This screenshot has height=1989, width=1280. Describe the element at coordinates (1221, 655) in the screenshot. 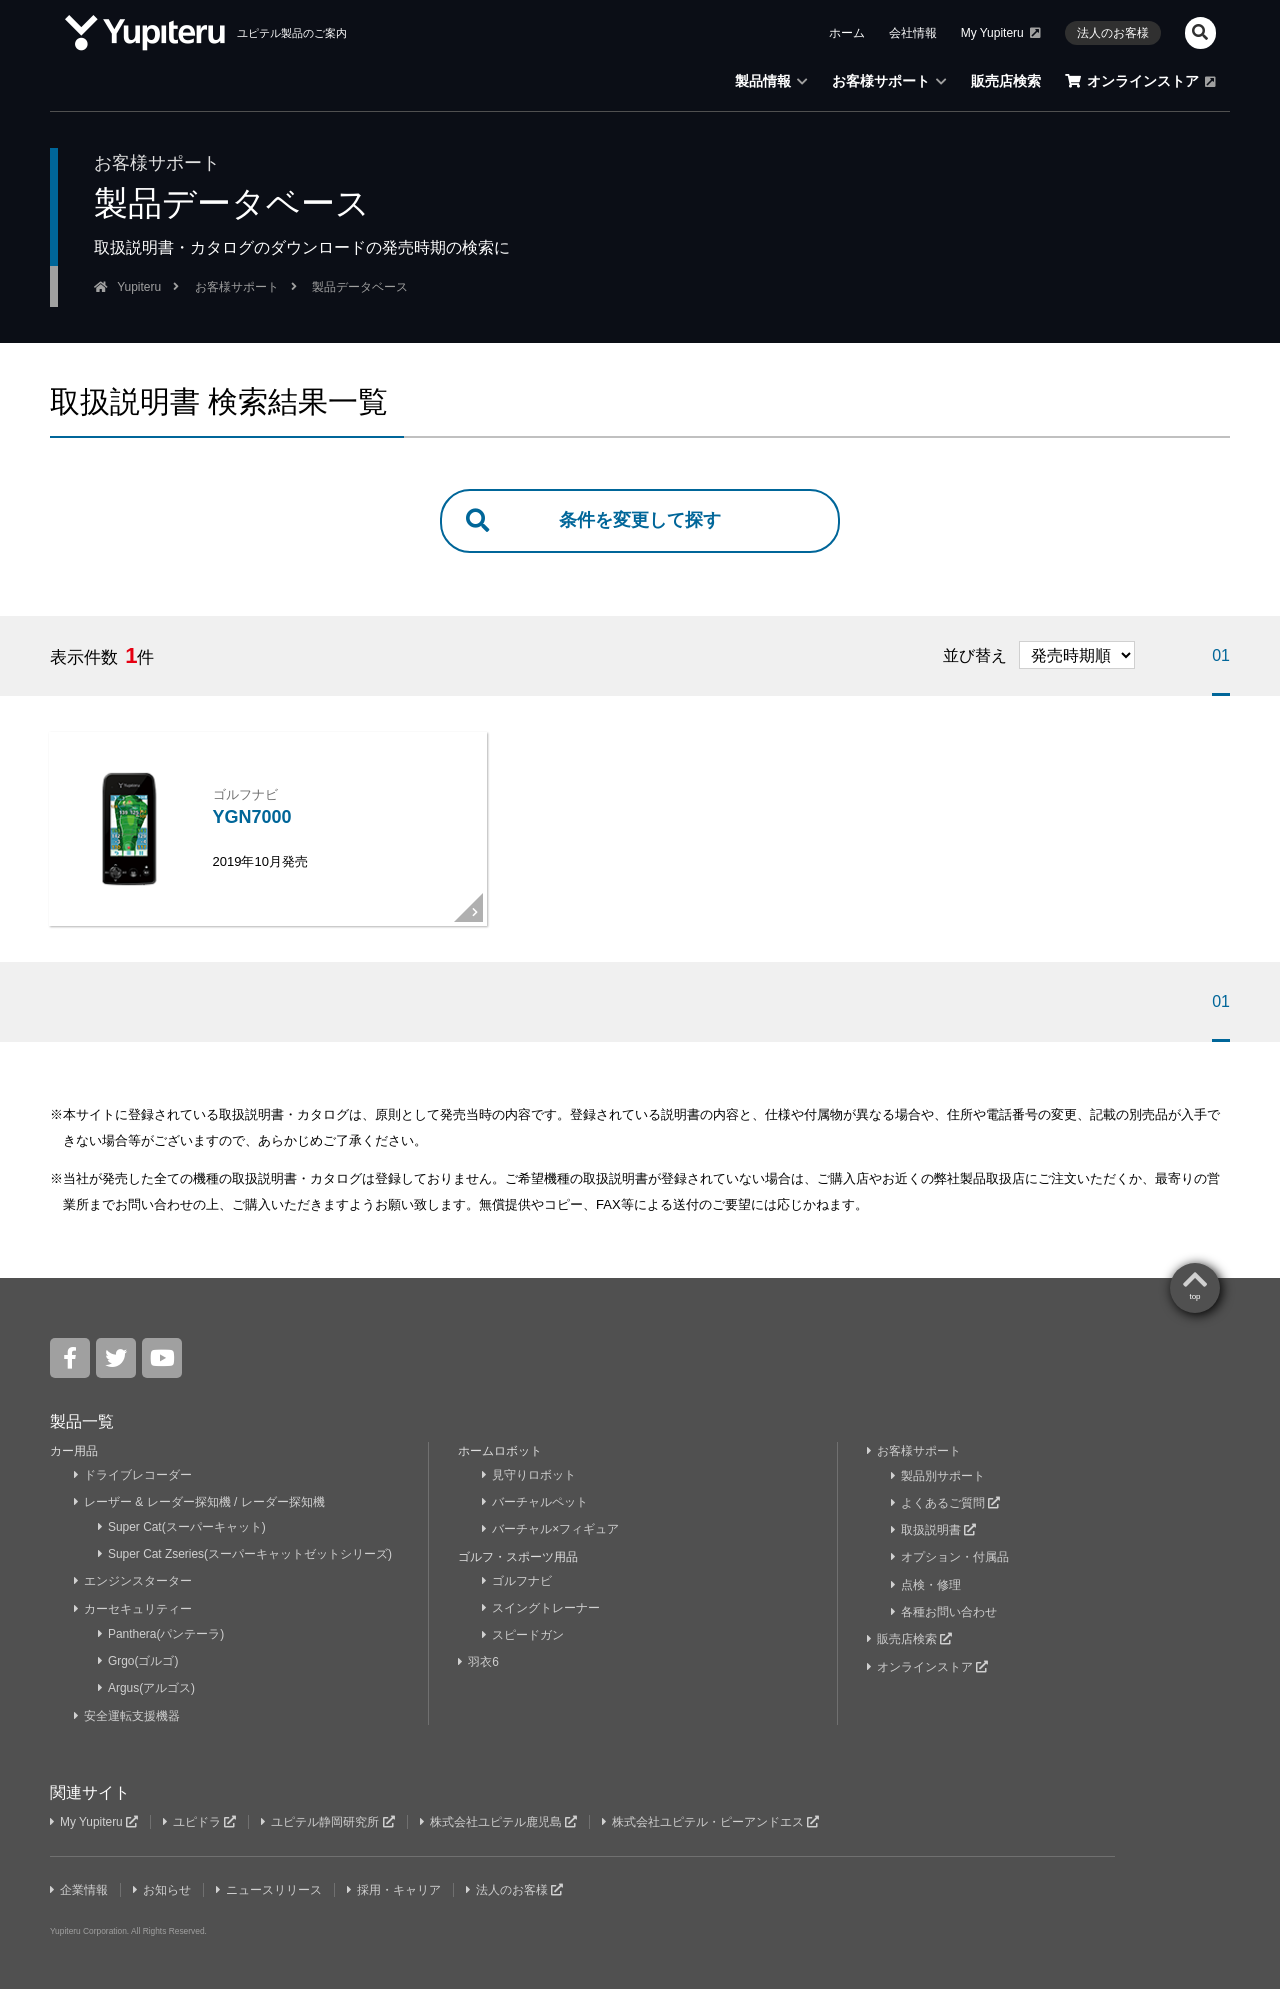

I see `01` at that location.